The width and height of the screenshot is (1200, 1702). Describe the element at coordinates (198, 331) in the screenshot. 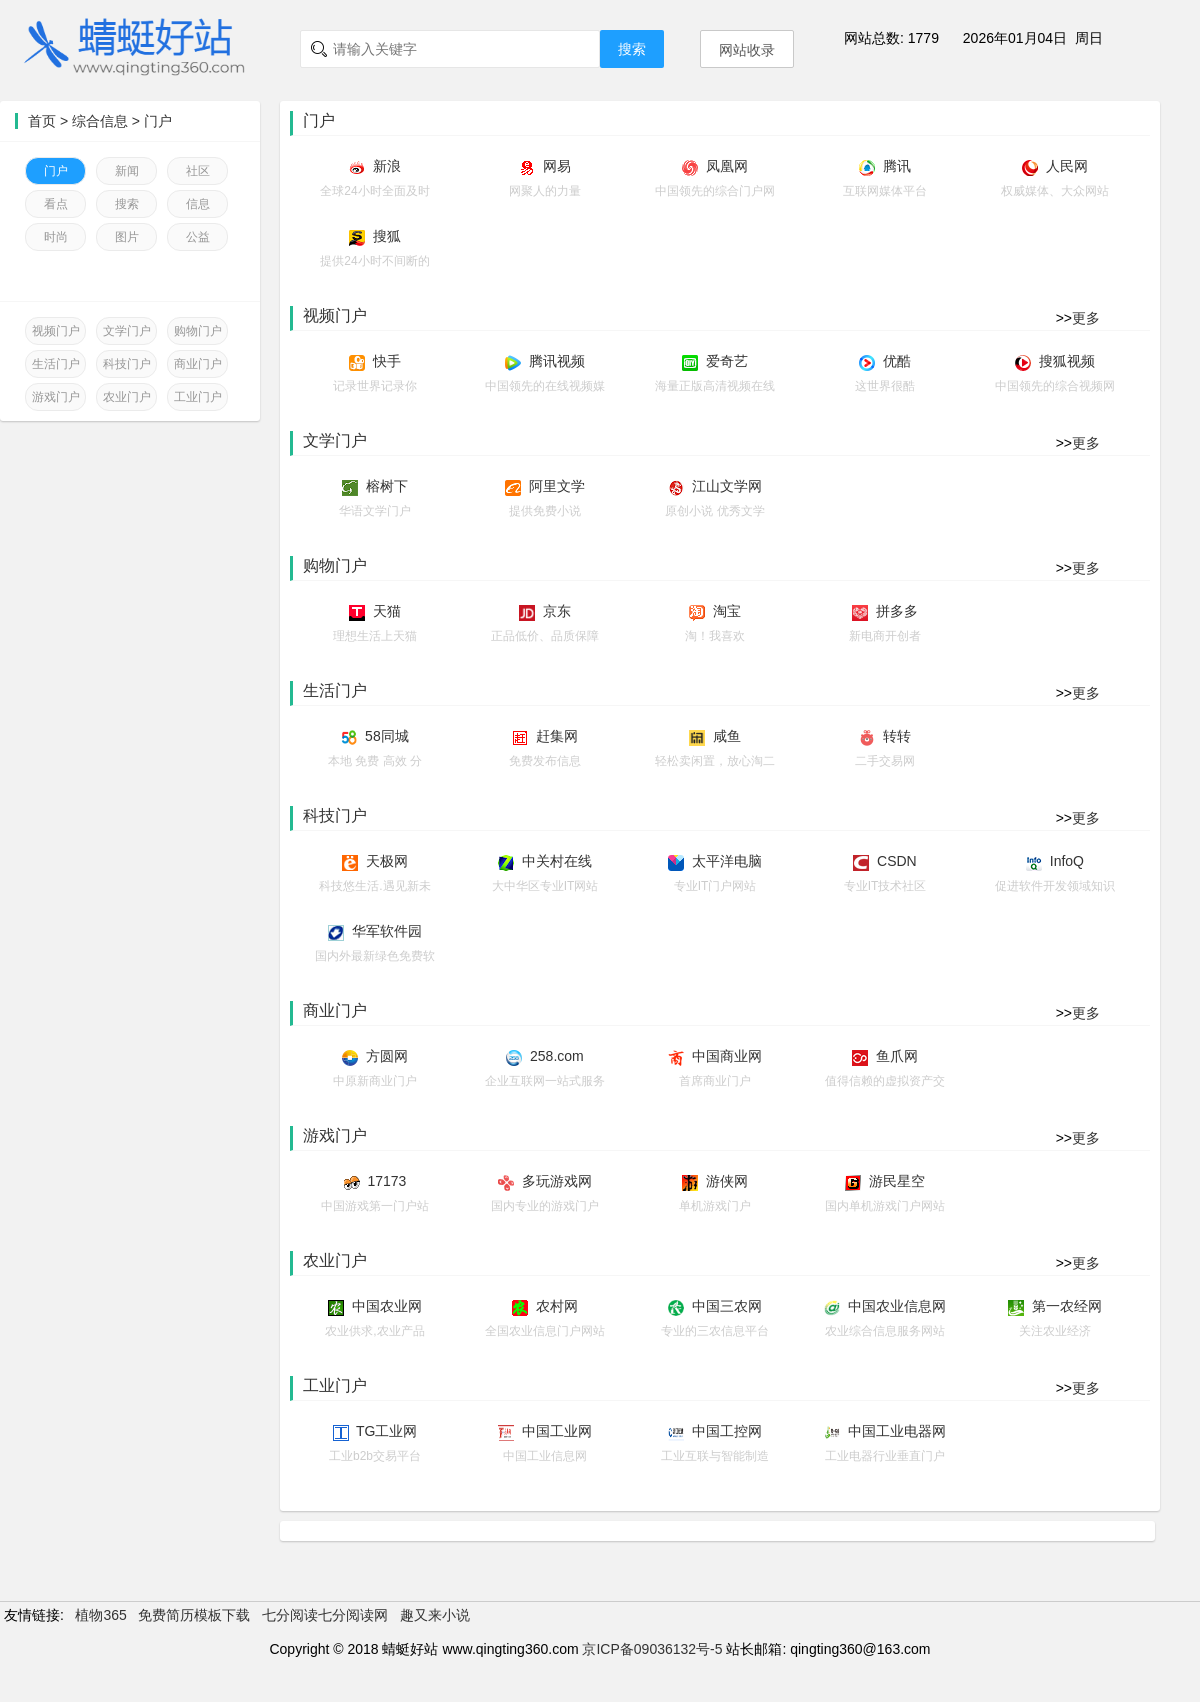

I see `购物门户` at that location.